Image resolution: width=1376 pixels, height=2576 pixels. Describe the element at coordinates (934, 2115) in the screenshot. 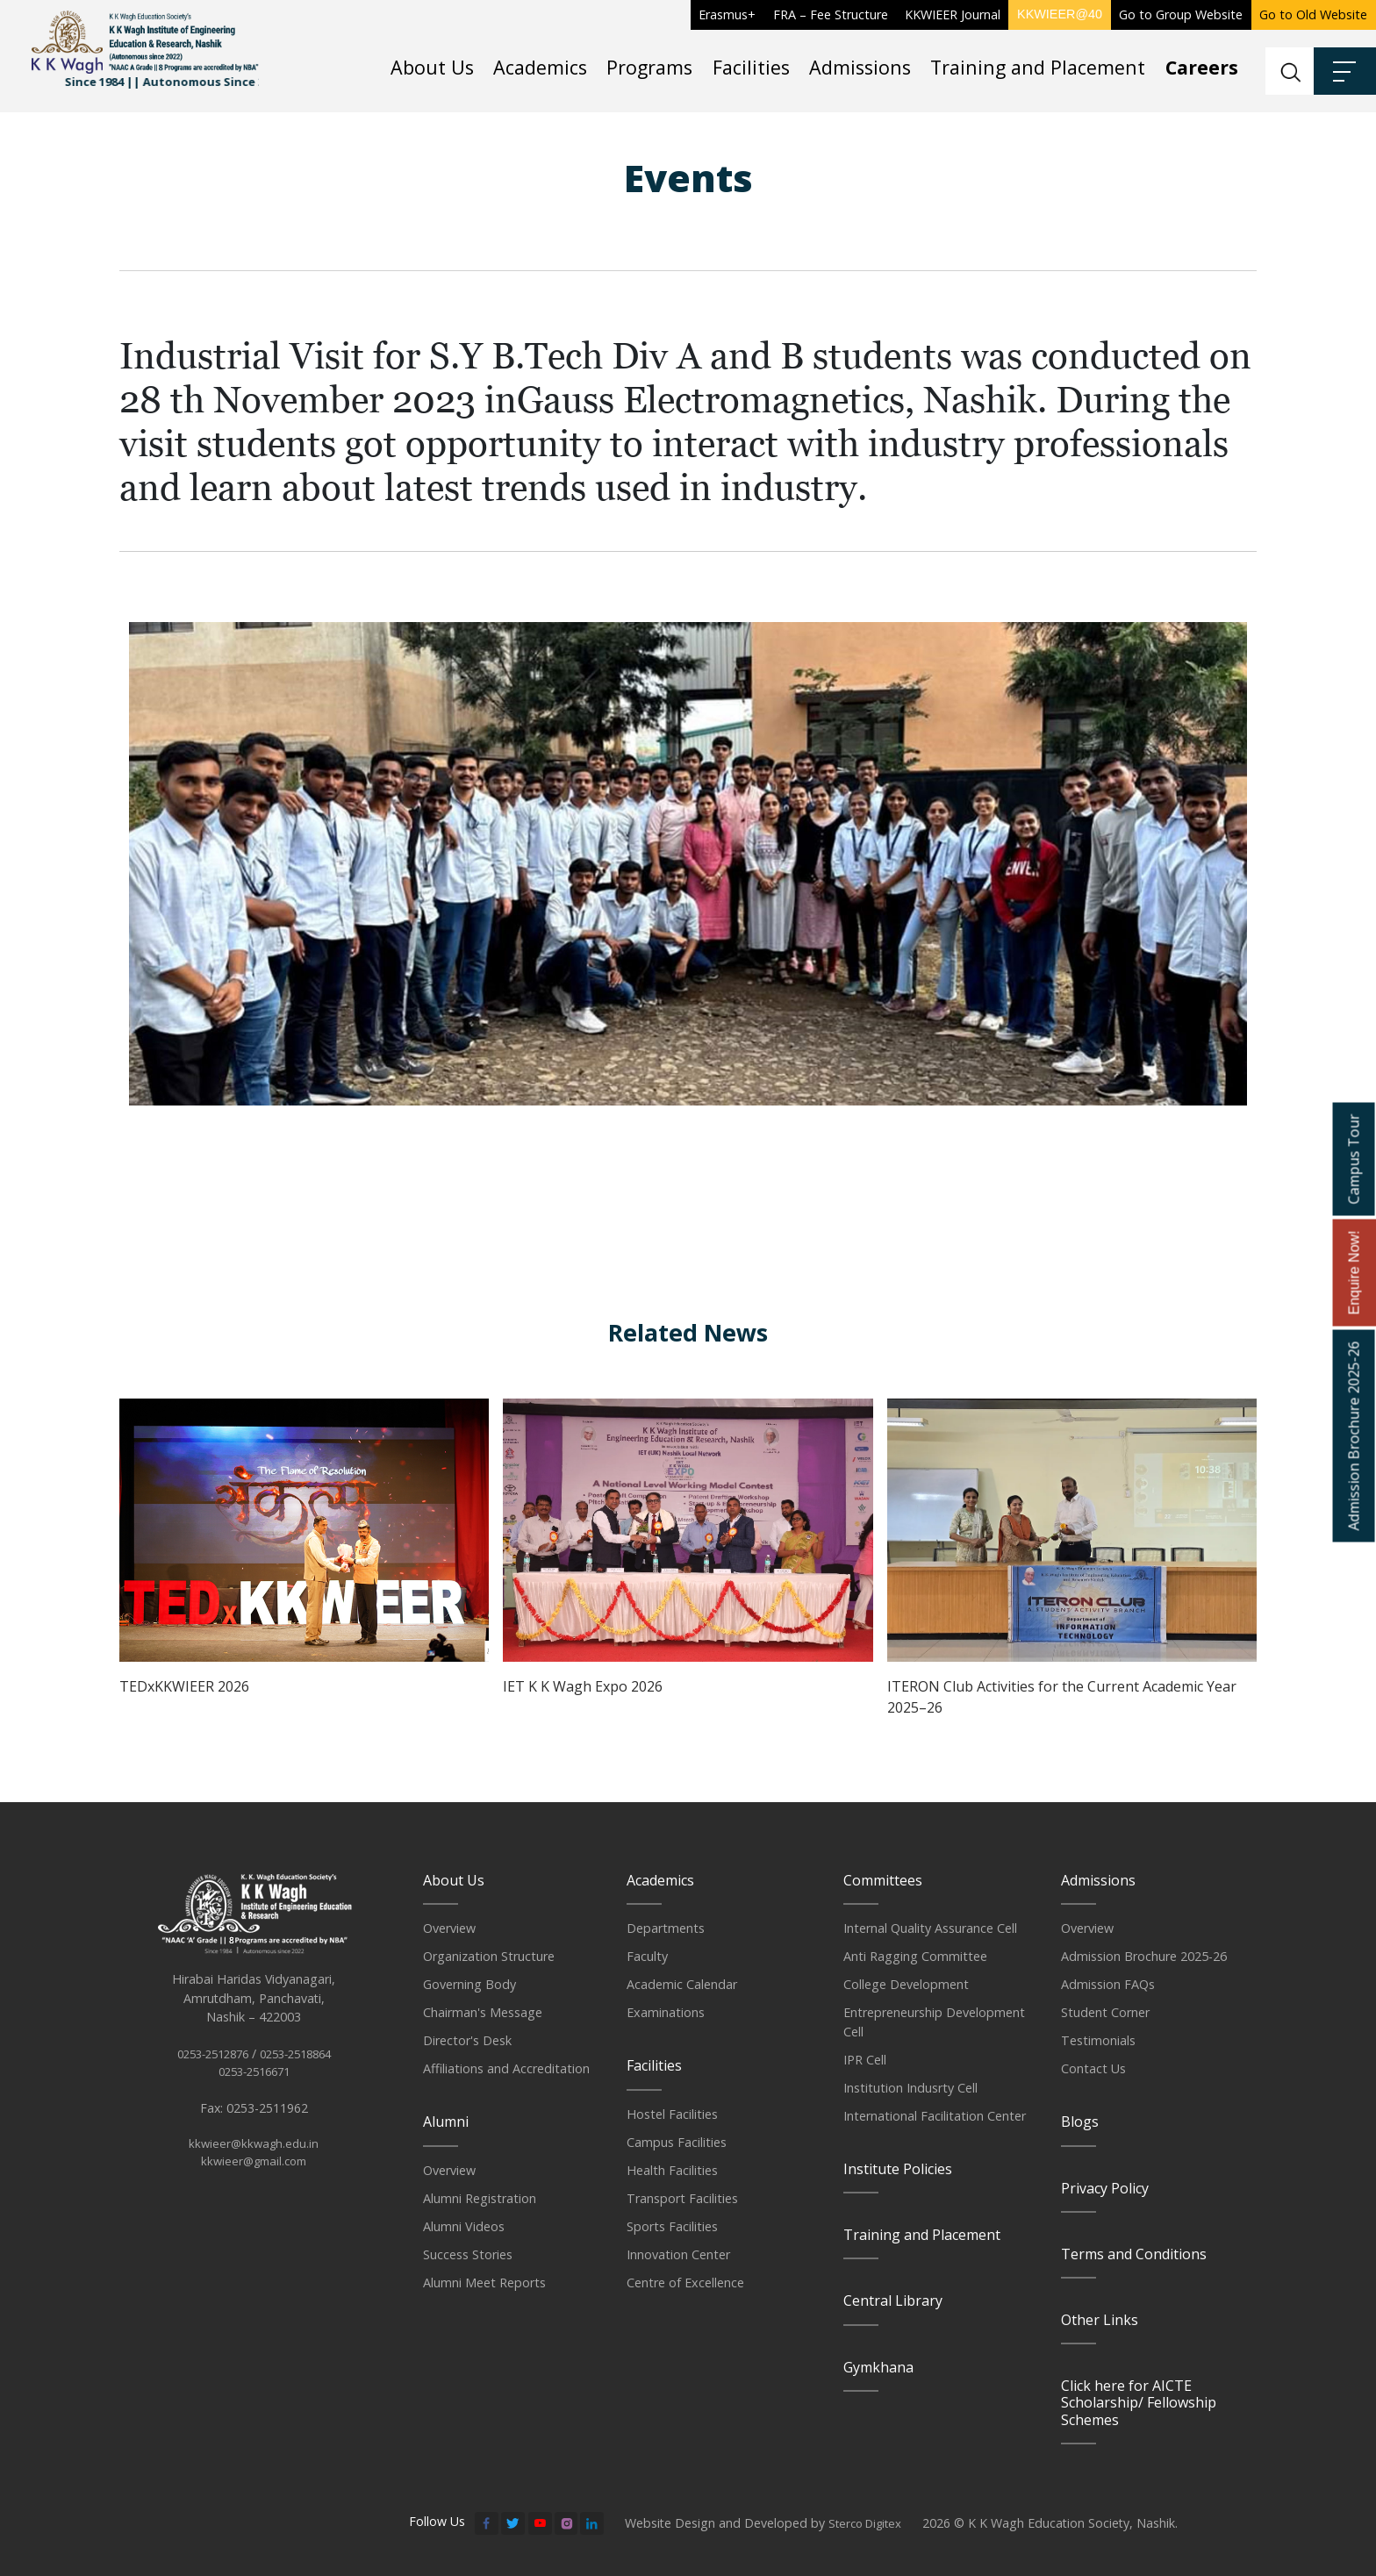

I see `International Facilitation Center` at that location.